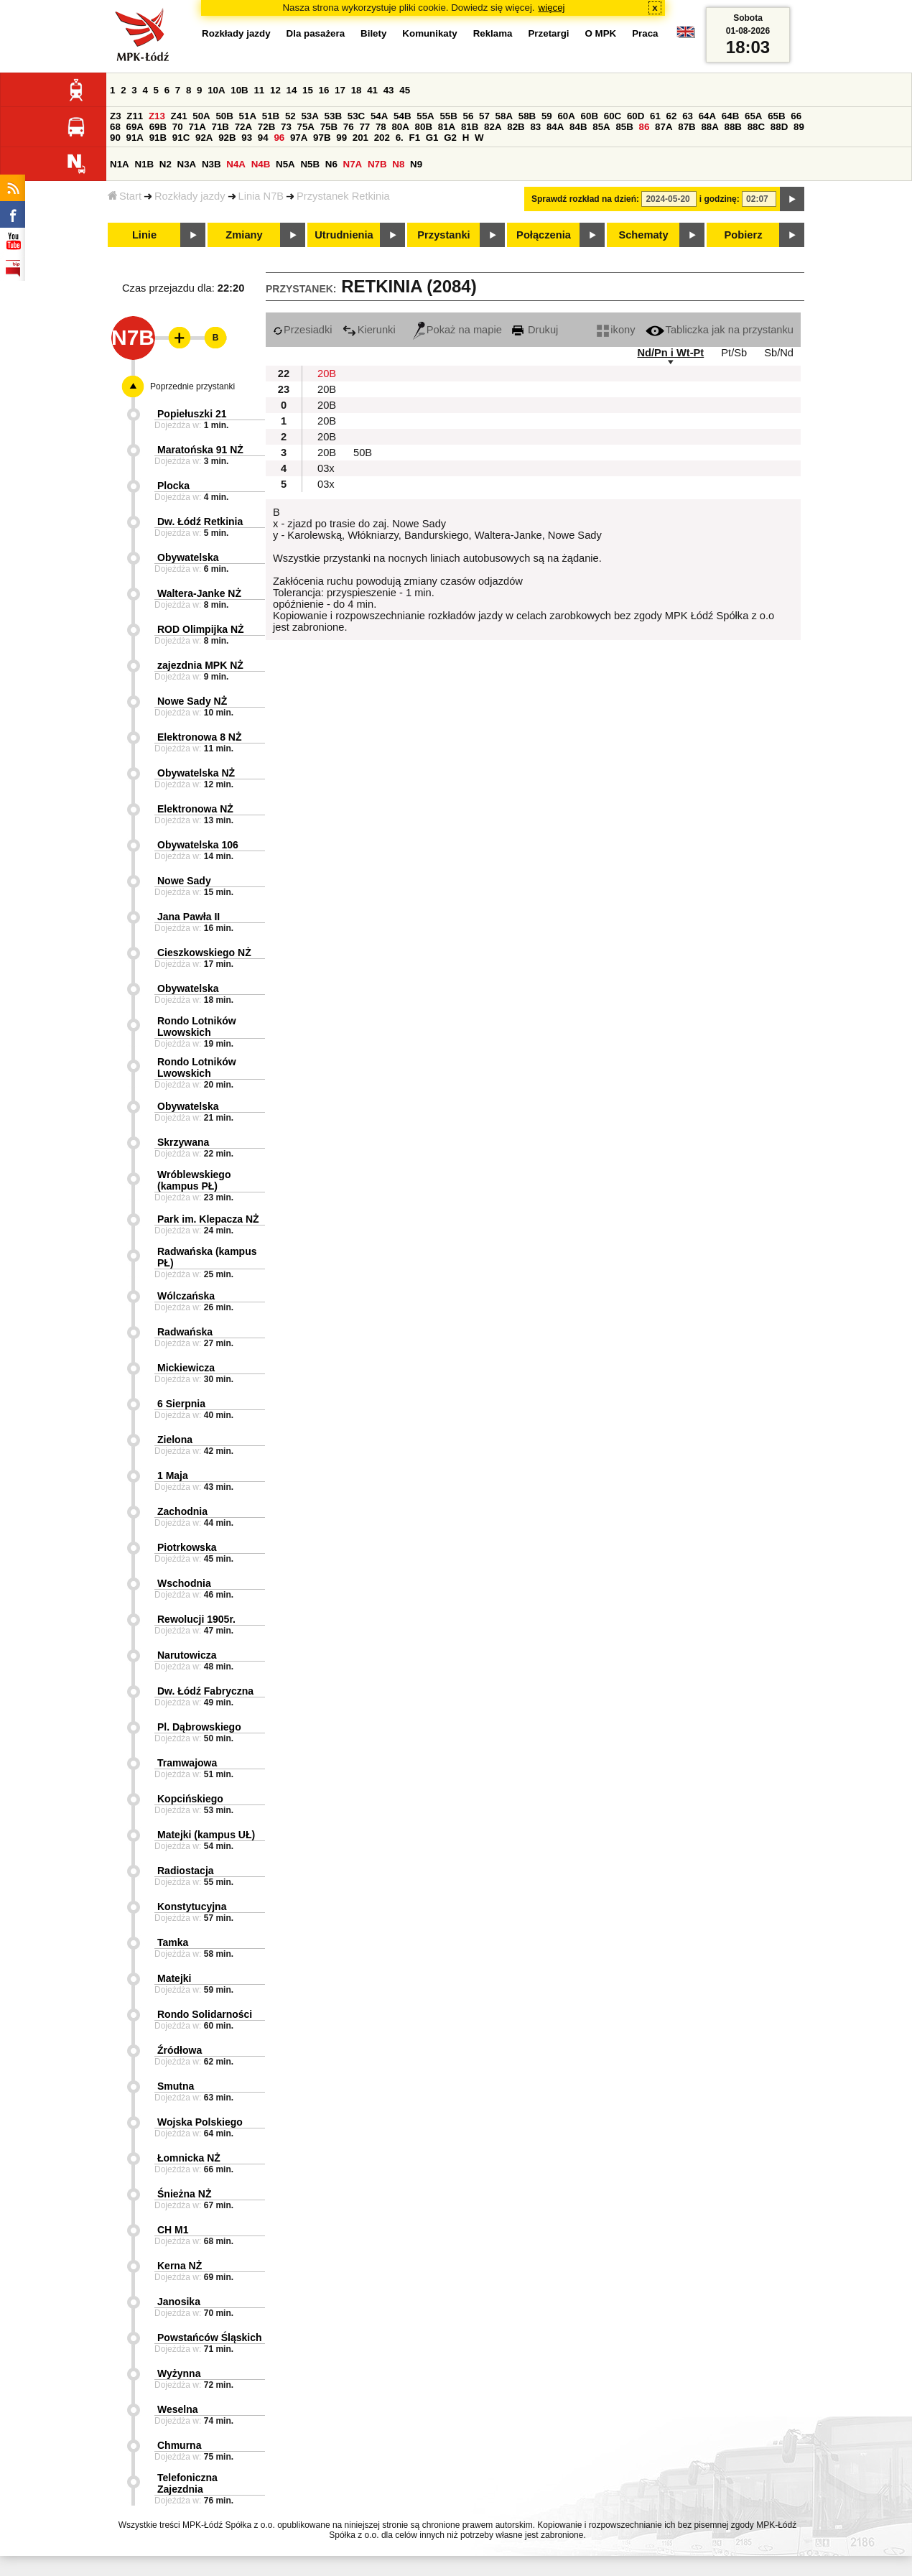 This screenshot has height=2576, width=912. I want to click on 82B, so click(515, 126).